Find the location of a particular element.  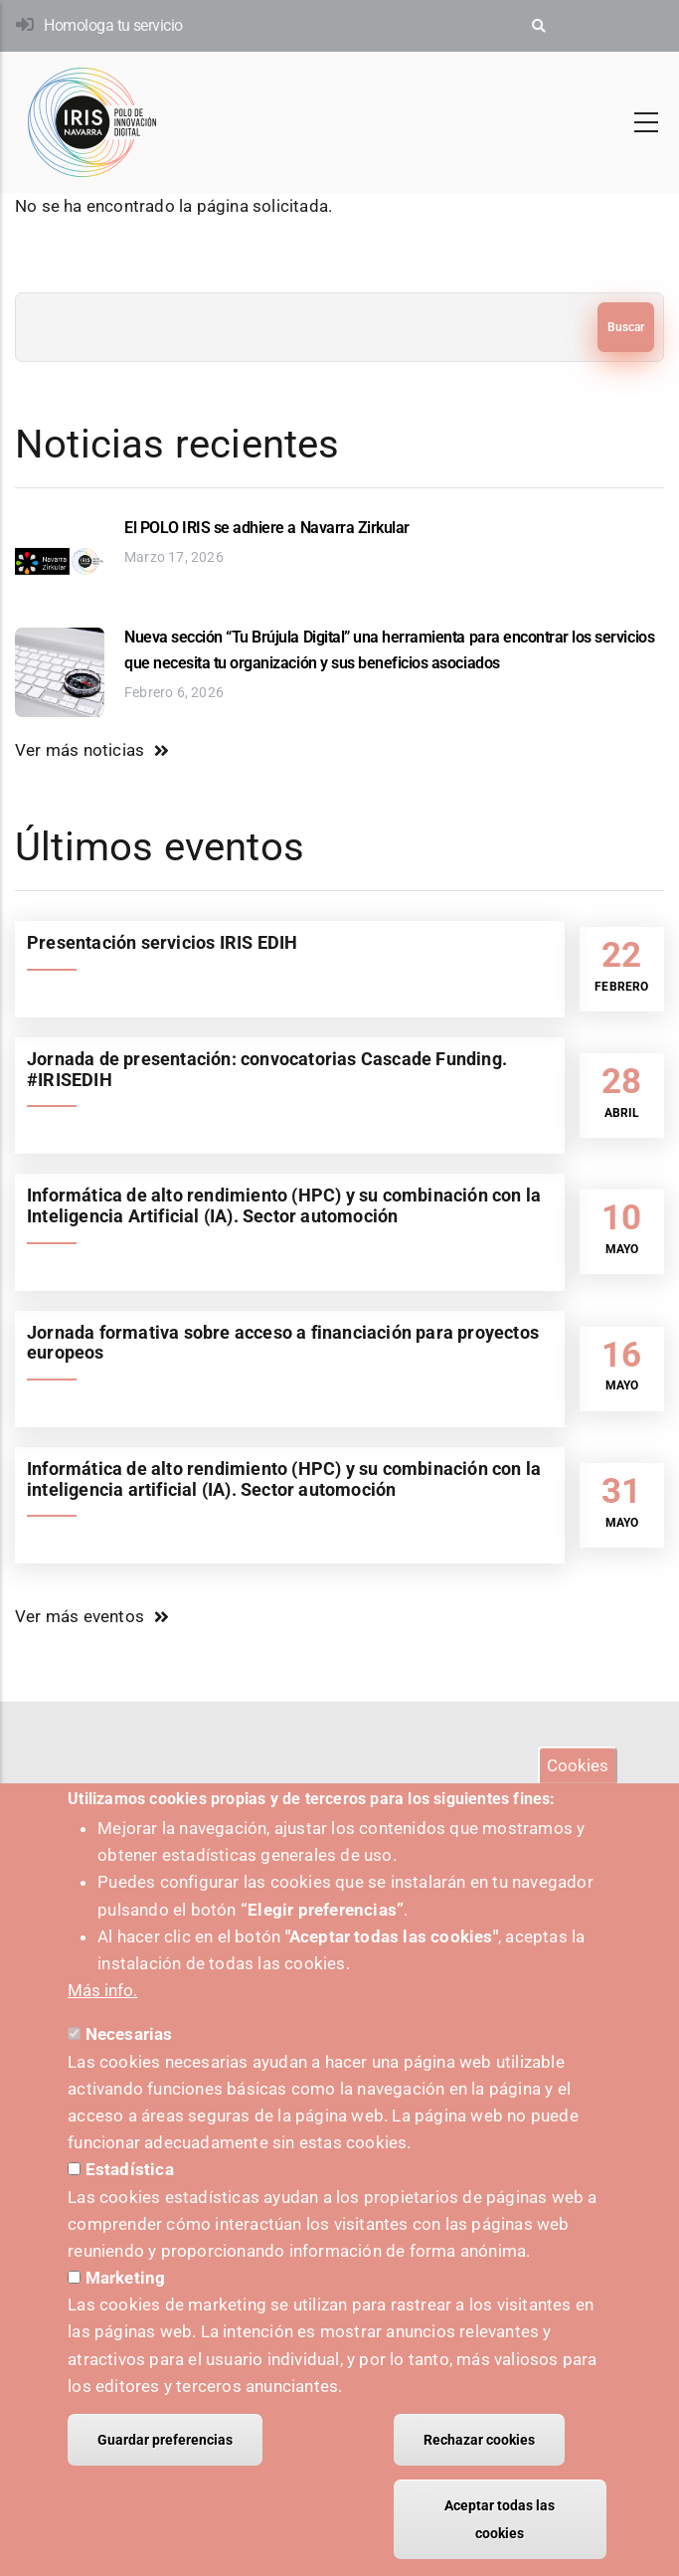

Aceptar todas las cookies is located at coordinates (499, 2519).